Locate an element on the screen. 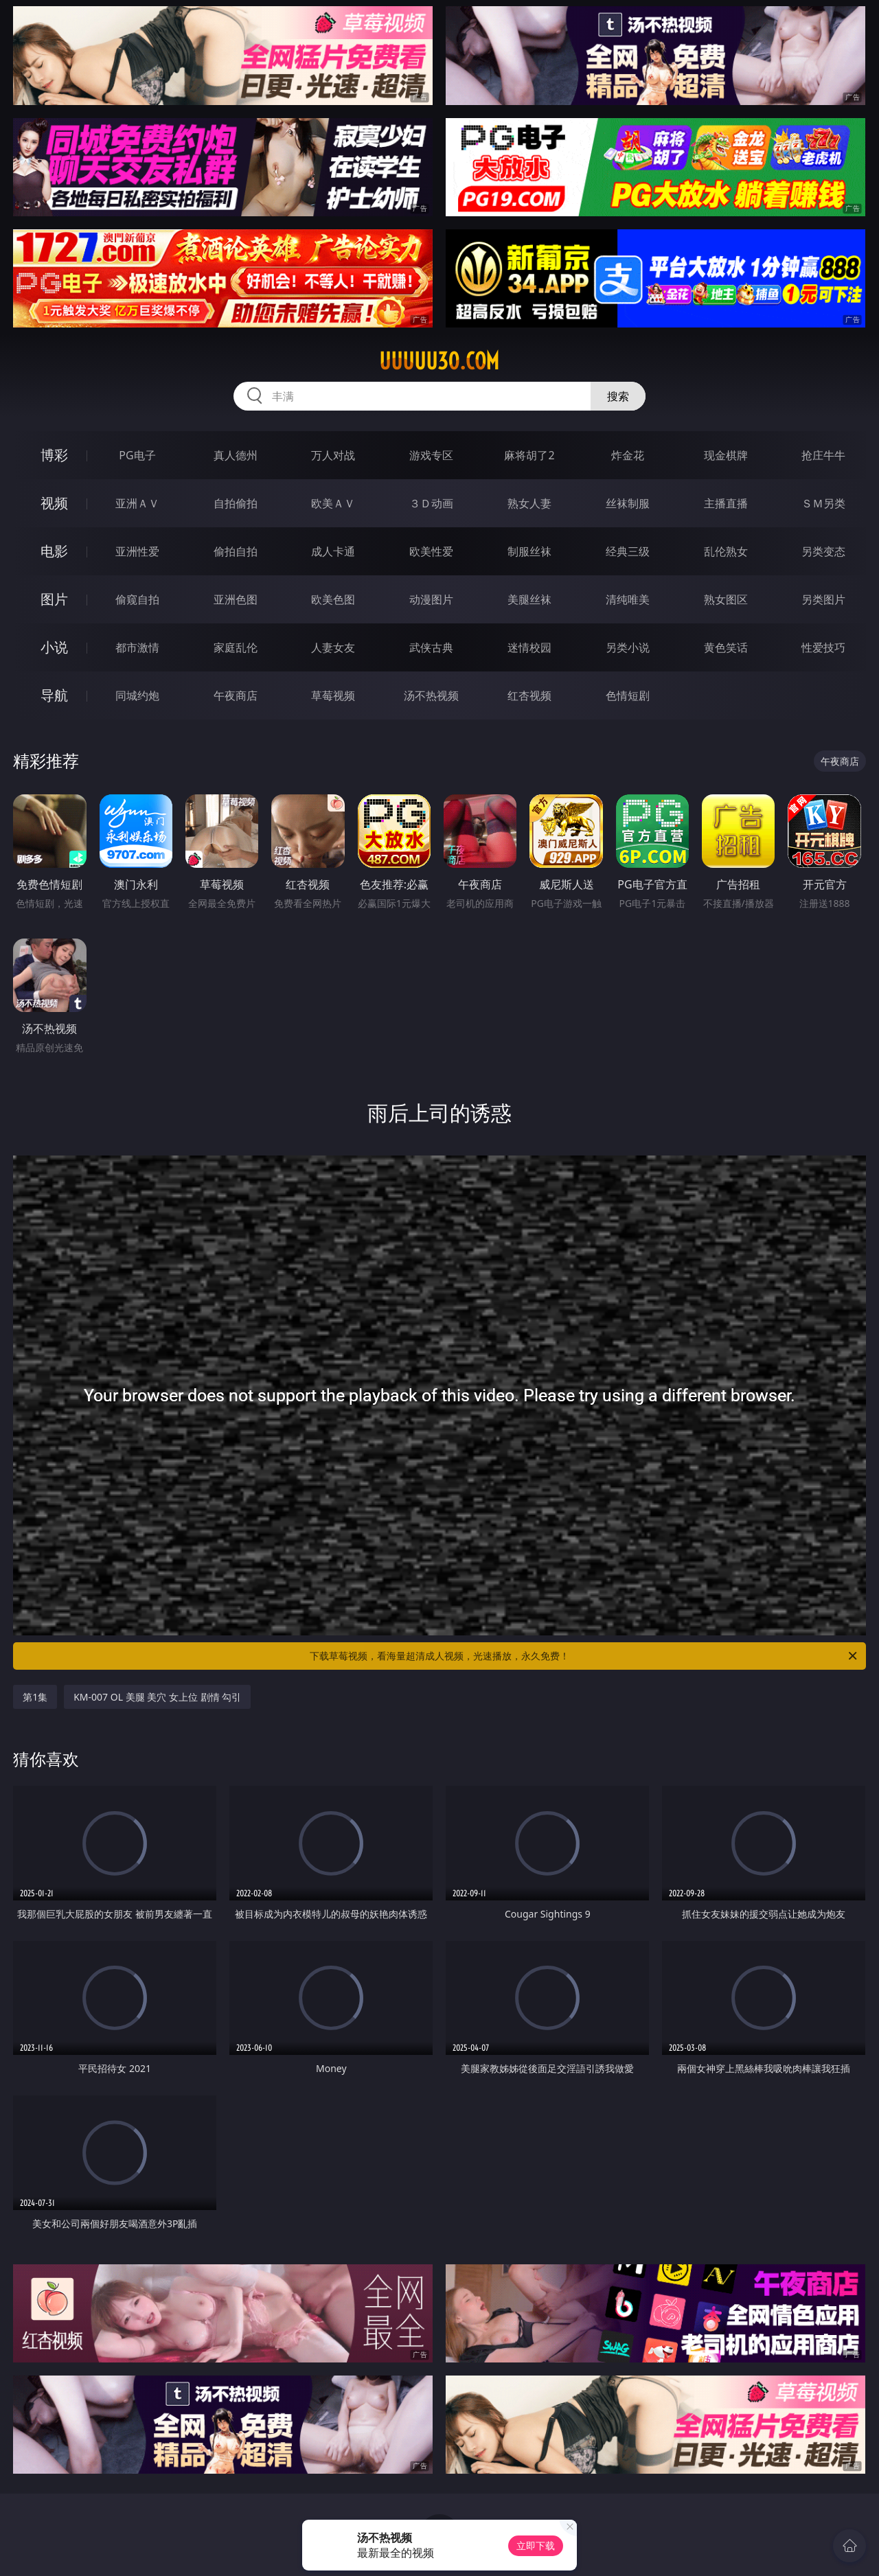 The width and height of the screenshot is (879, 2576). 主播直播 is located at coordinates (726, 503).